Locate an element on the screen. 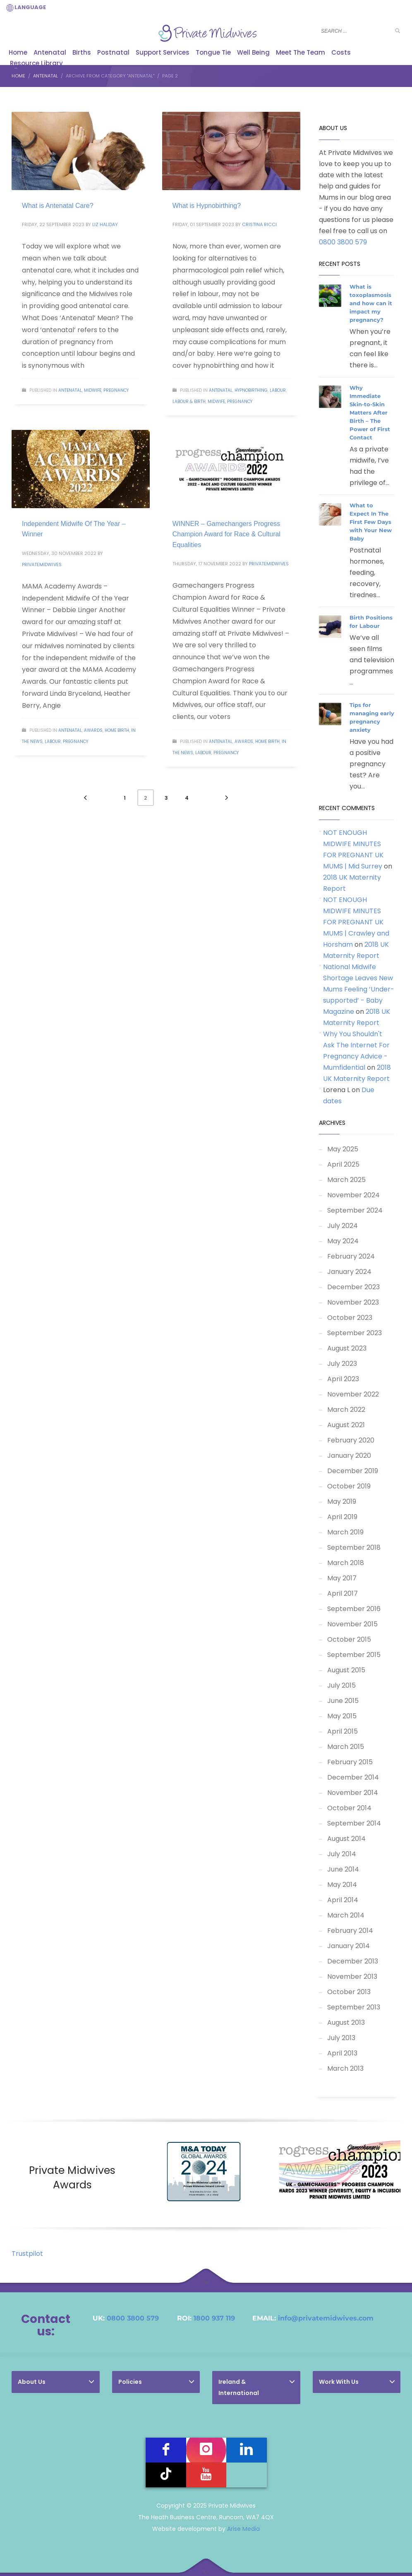  July 2015 is located at coordinates (341, 1685).